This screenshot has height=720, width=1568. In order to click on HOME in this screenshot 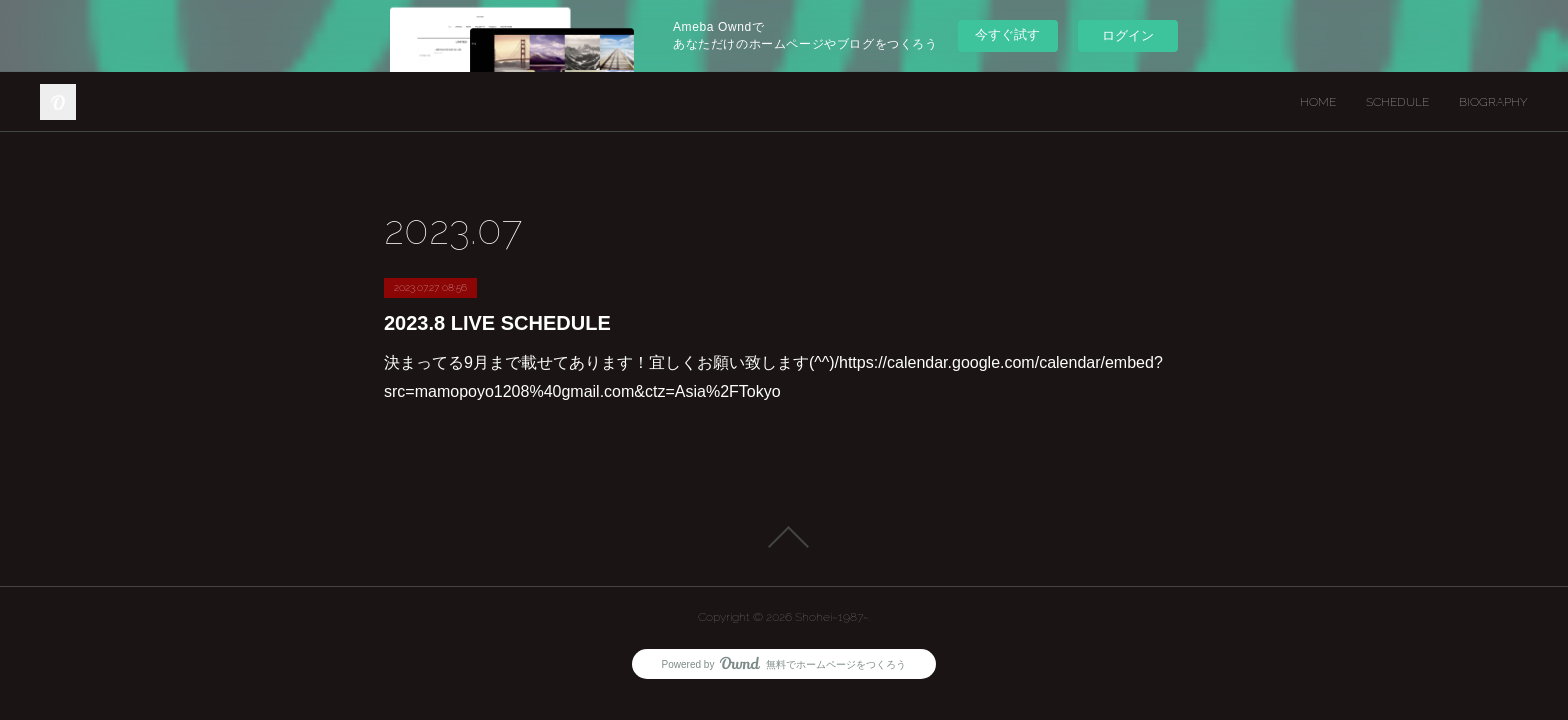, I will do `click(1318, 102)`.